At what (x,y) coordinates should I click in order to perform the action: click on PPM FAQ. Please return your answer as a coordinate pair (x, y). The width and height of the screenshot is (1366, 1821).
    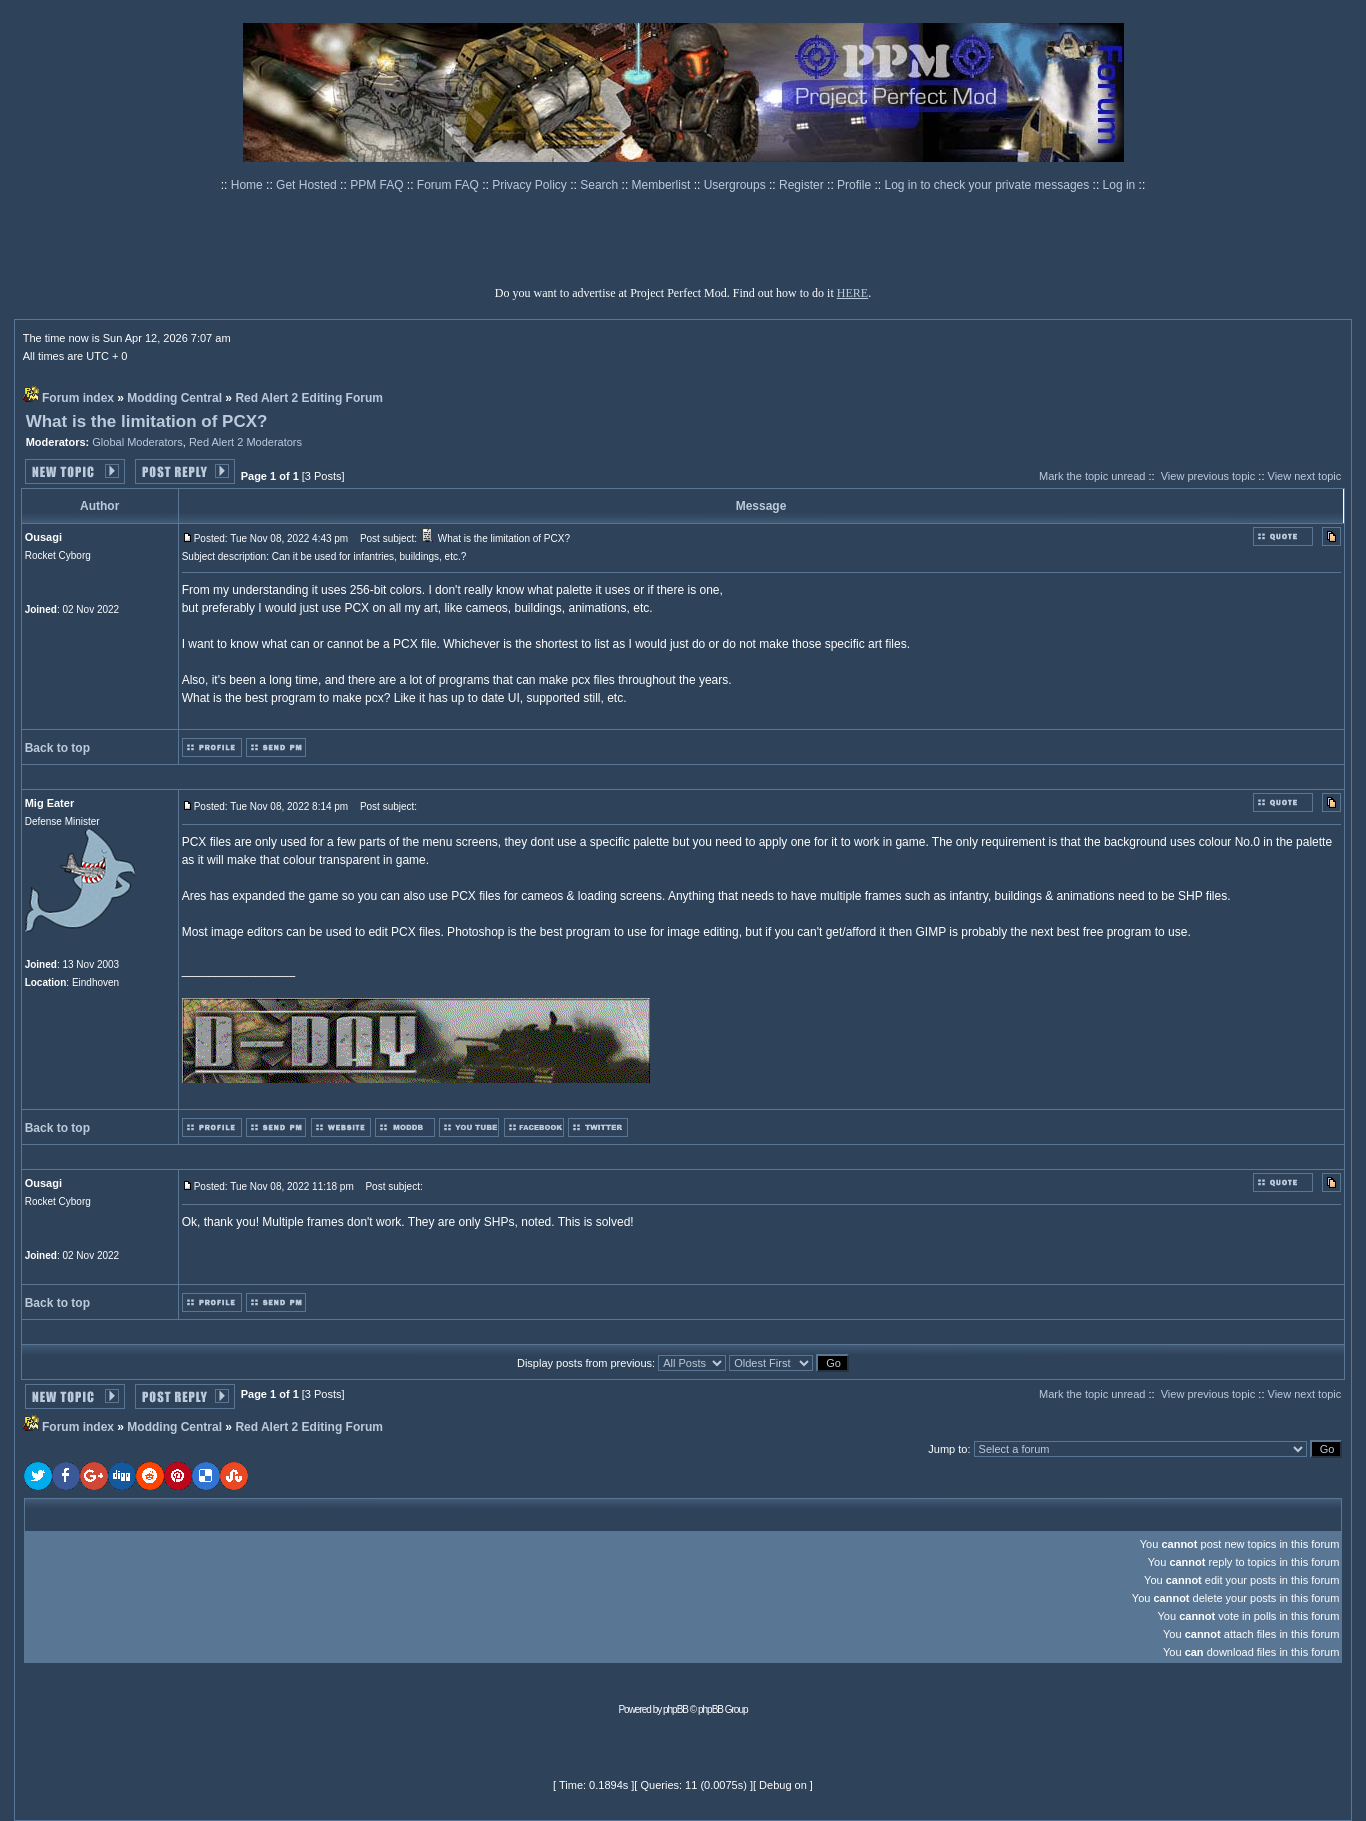
    Looking at the image, I should click on (378, 185).